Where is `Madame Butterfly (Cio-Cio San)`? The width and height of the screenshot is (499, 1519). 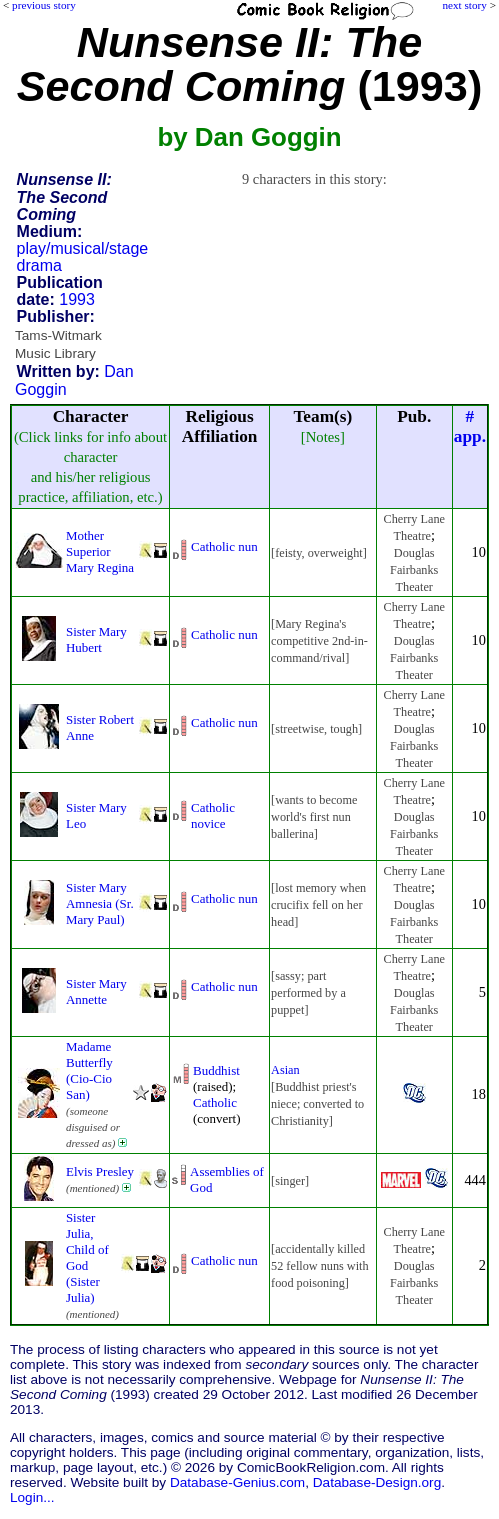
Madame Butterfly (Cio-Cio San) is located at coordinates (89, 1070).